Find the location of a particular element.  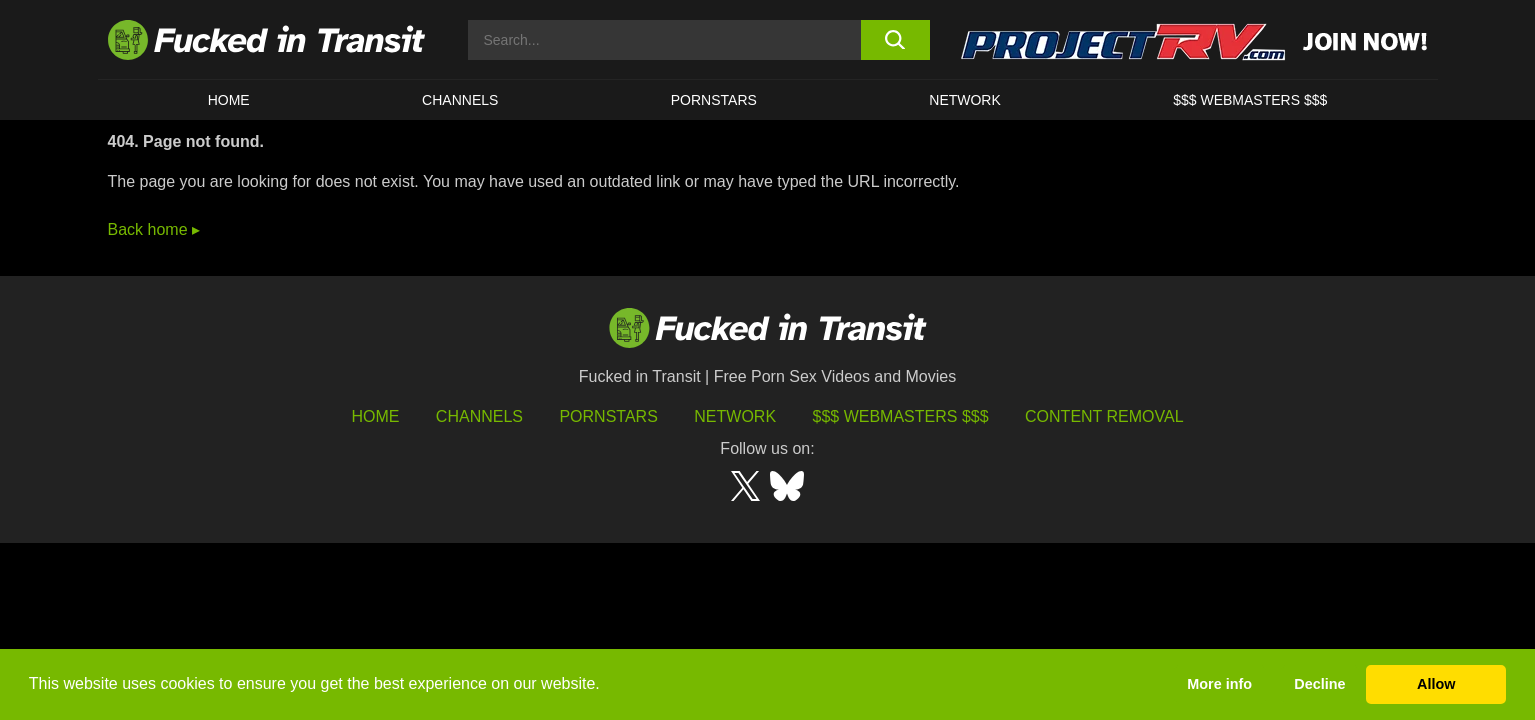

HOME is located at coordinates (229, 100).